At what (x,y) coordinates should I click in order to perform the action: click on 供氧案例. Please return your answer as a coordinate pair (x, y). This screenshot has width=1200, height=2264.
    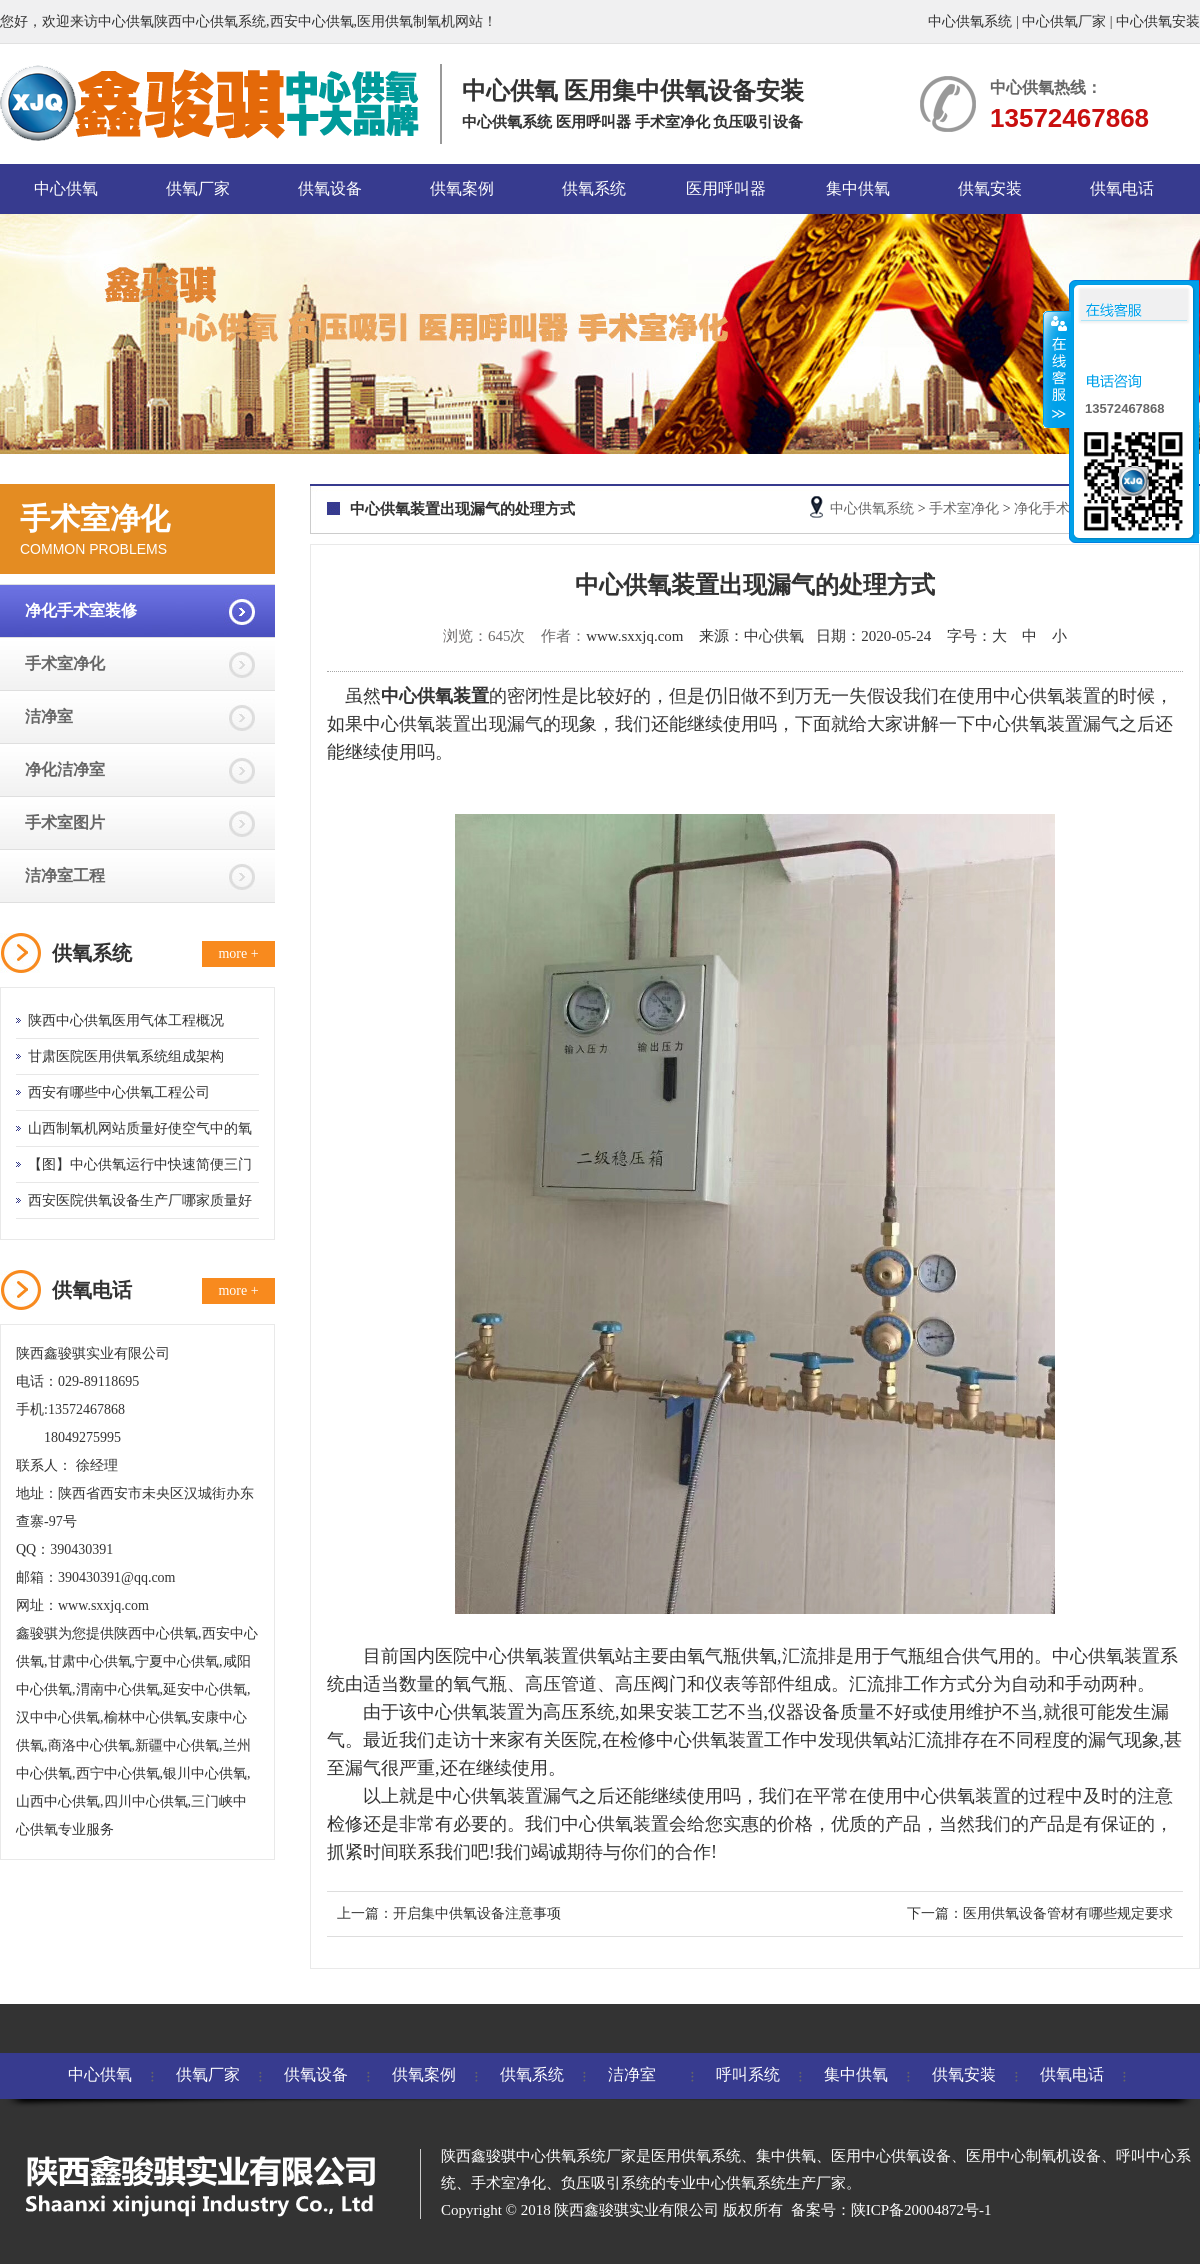
    Looking at the image, I should click on (462, 188).